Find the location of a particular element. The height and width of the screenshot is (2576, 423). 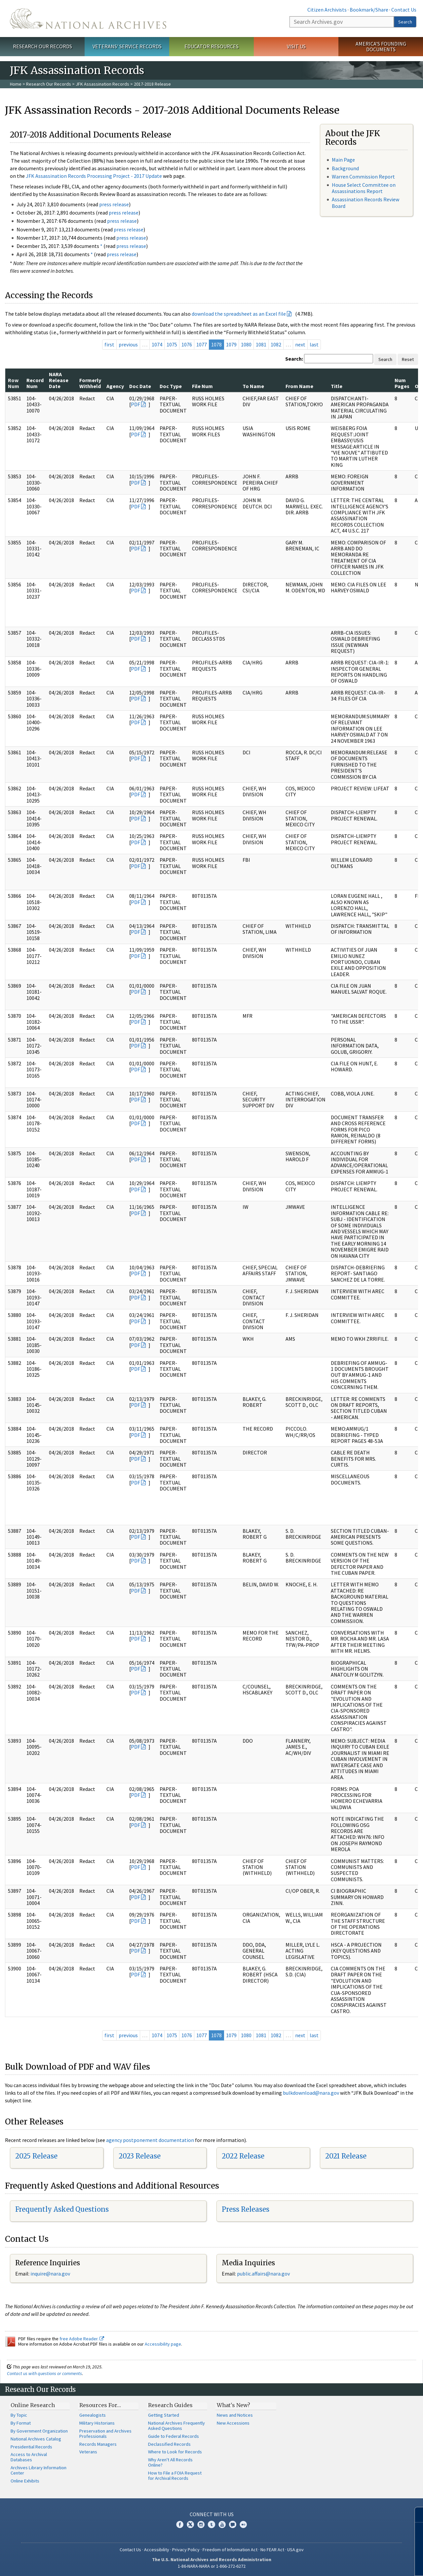

Online Exhibits is located at coordinates (25, 2481).